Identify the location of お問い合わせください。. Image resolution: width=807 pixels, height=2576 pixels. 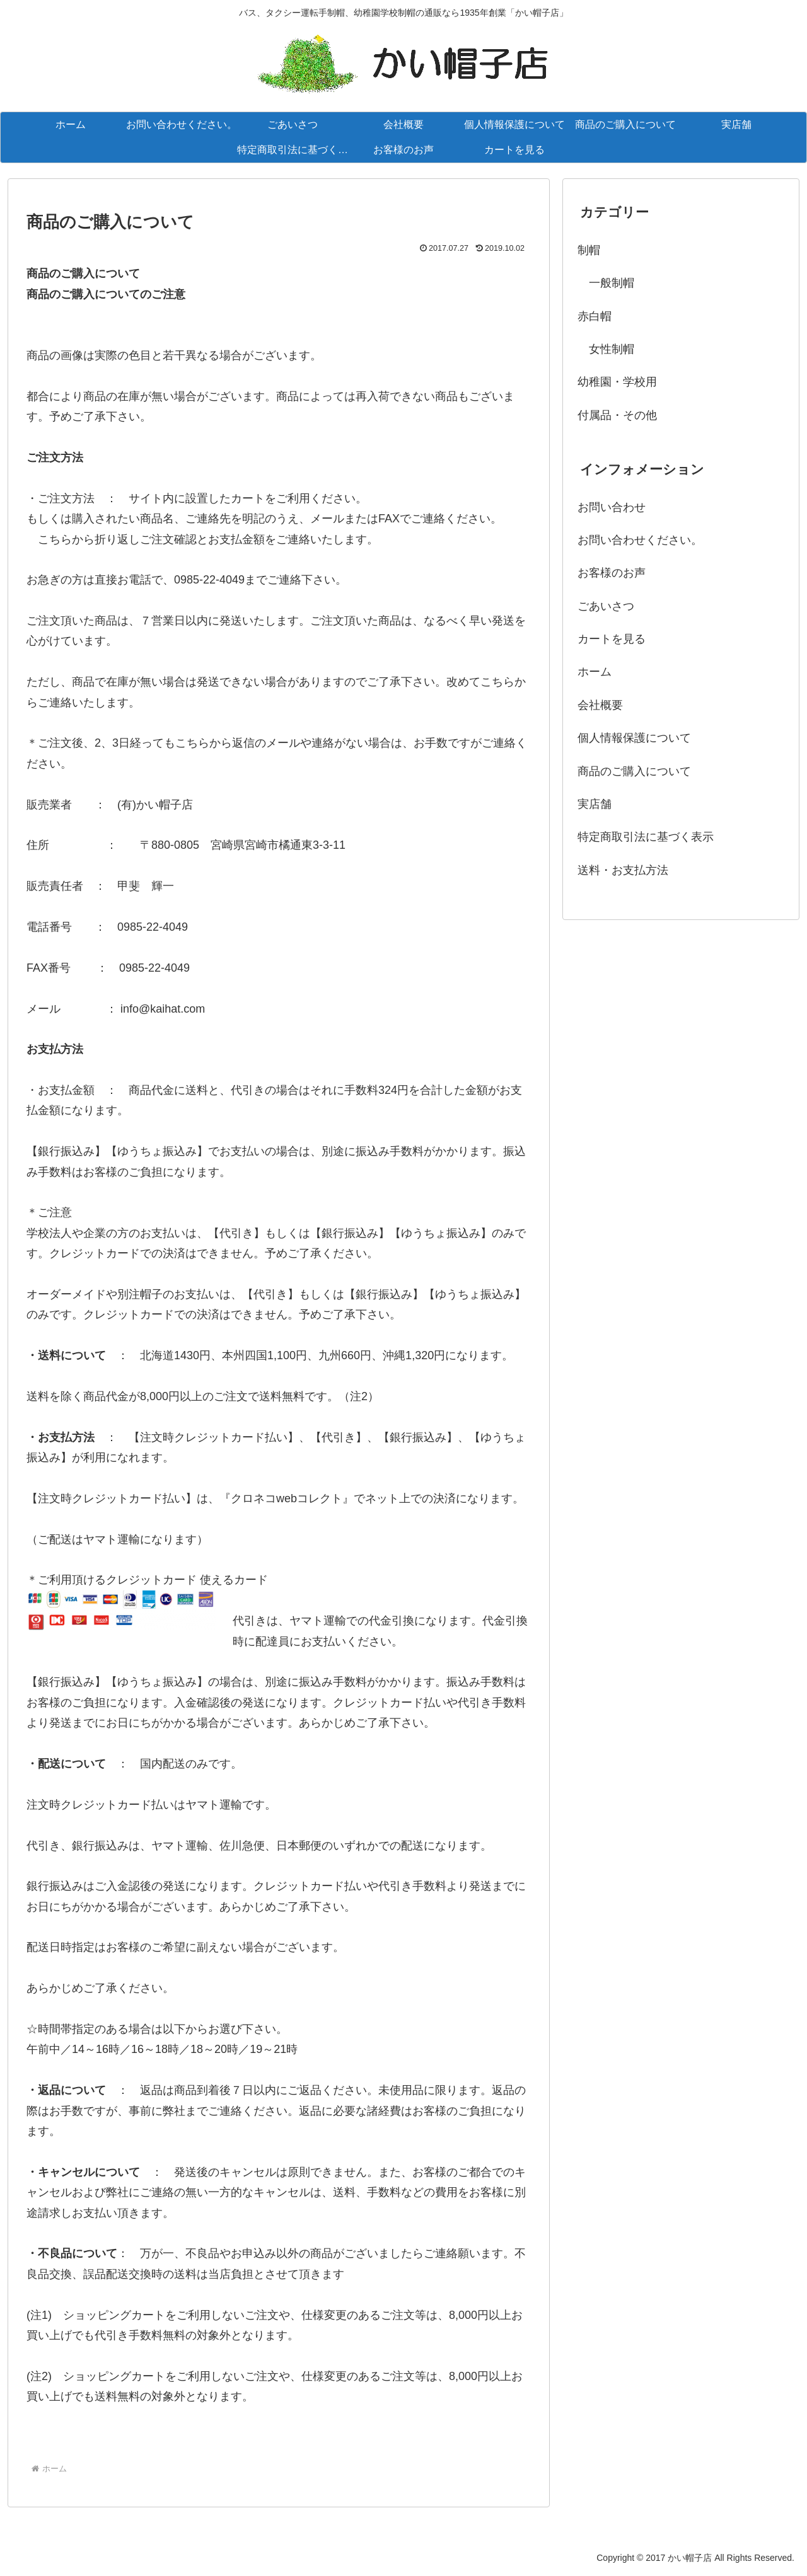
(640, 540).